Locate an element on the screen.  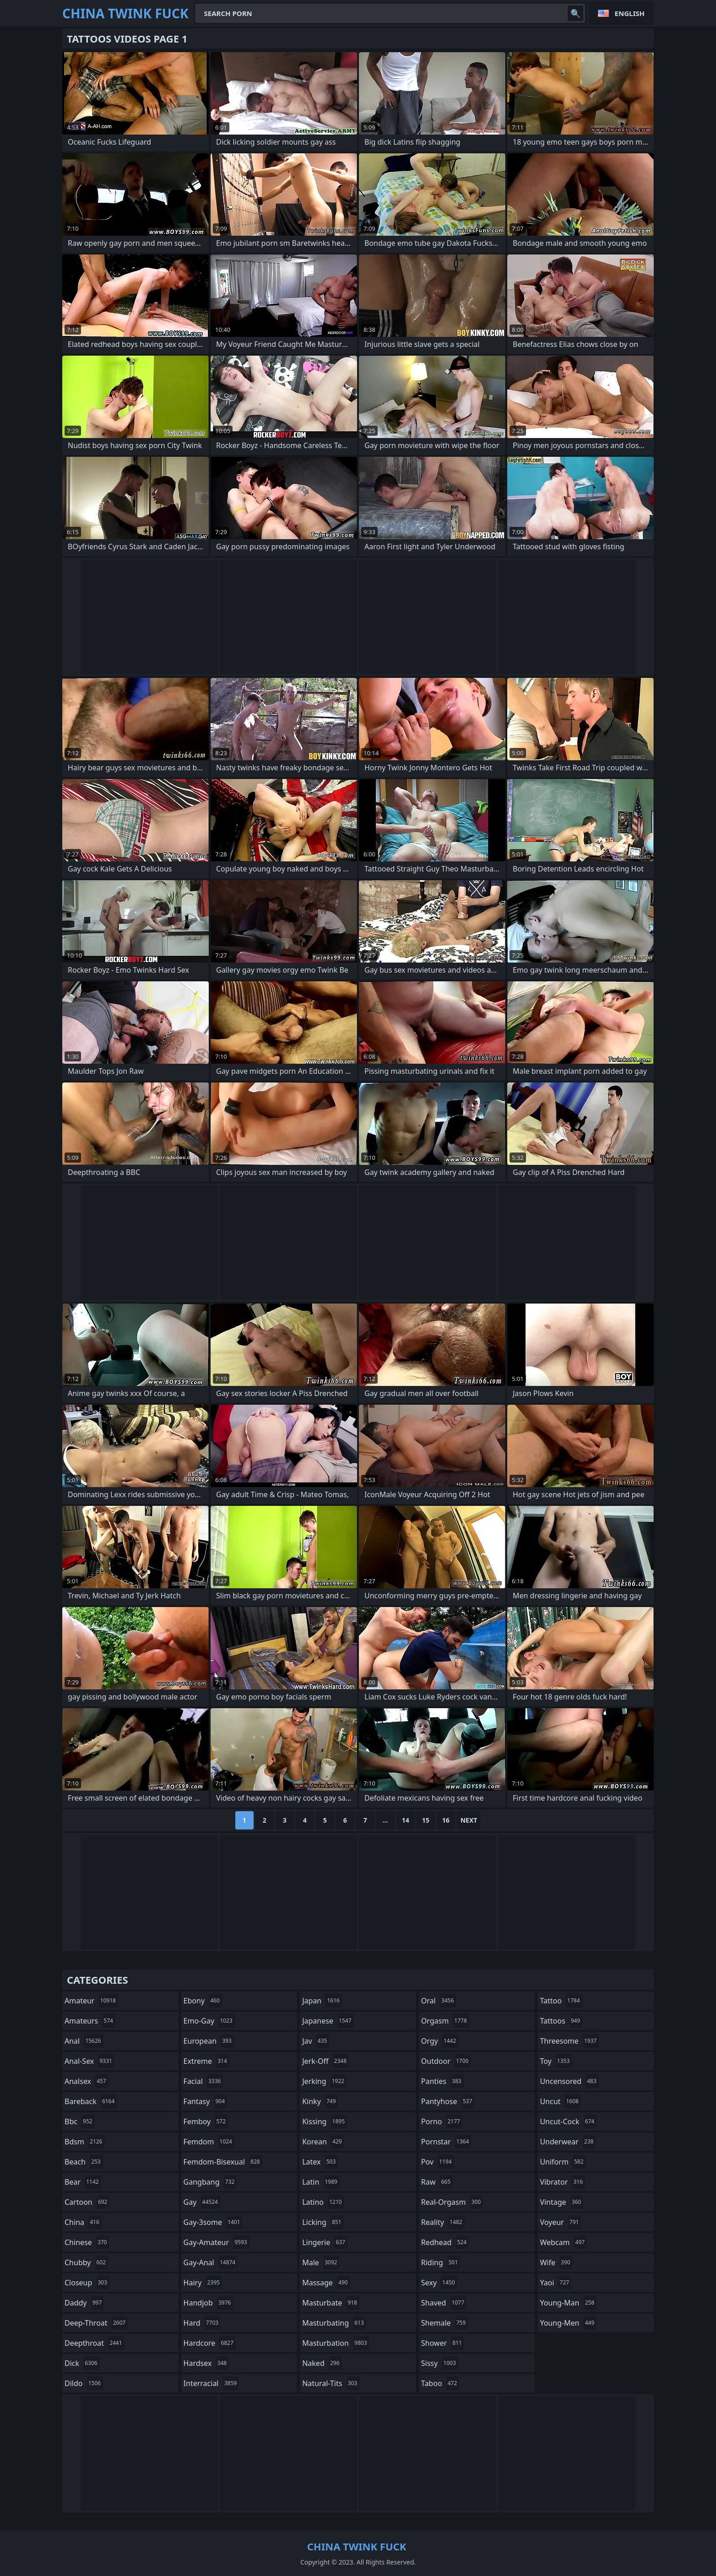
handjob is located at coordinates (208, 2303).